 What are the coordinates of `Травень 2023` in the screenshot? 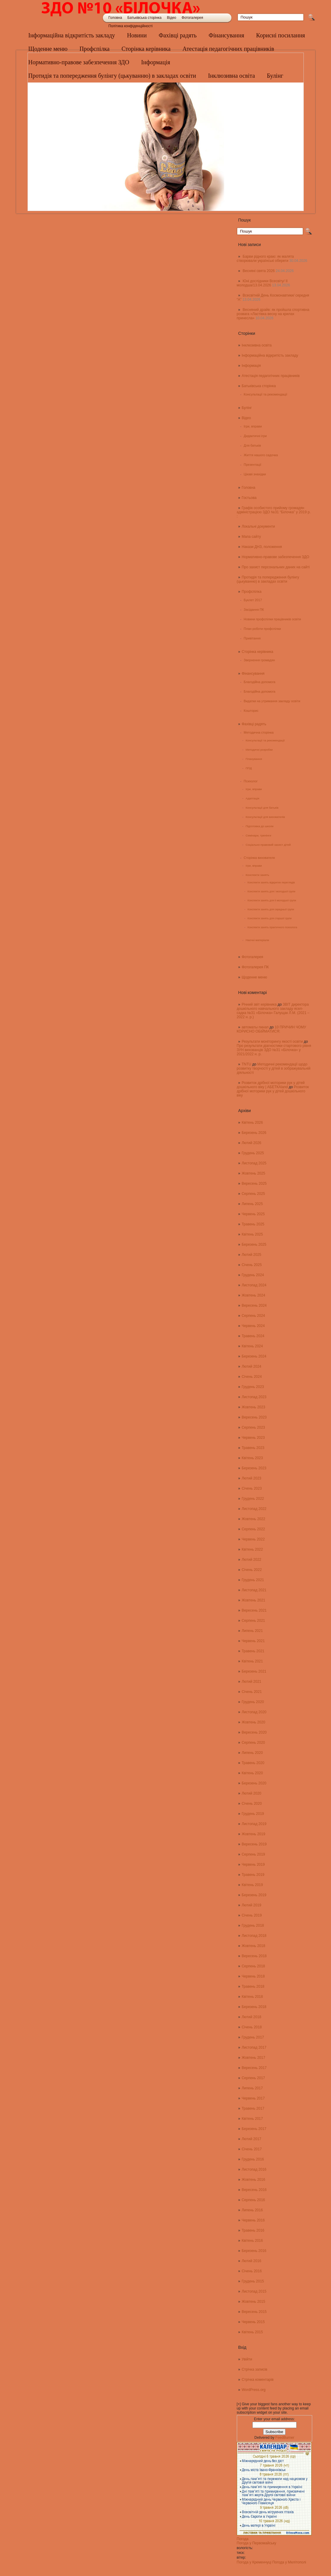 It's located at (253, 1448).